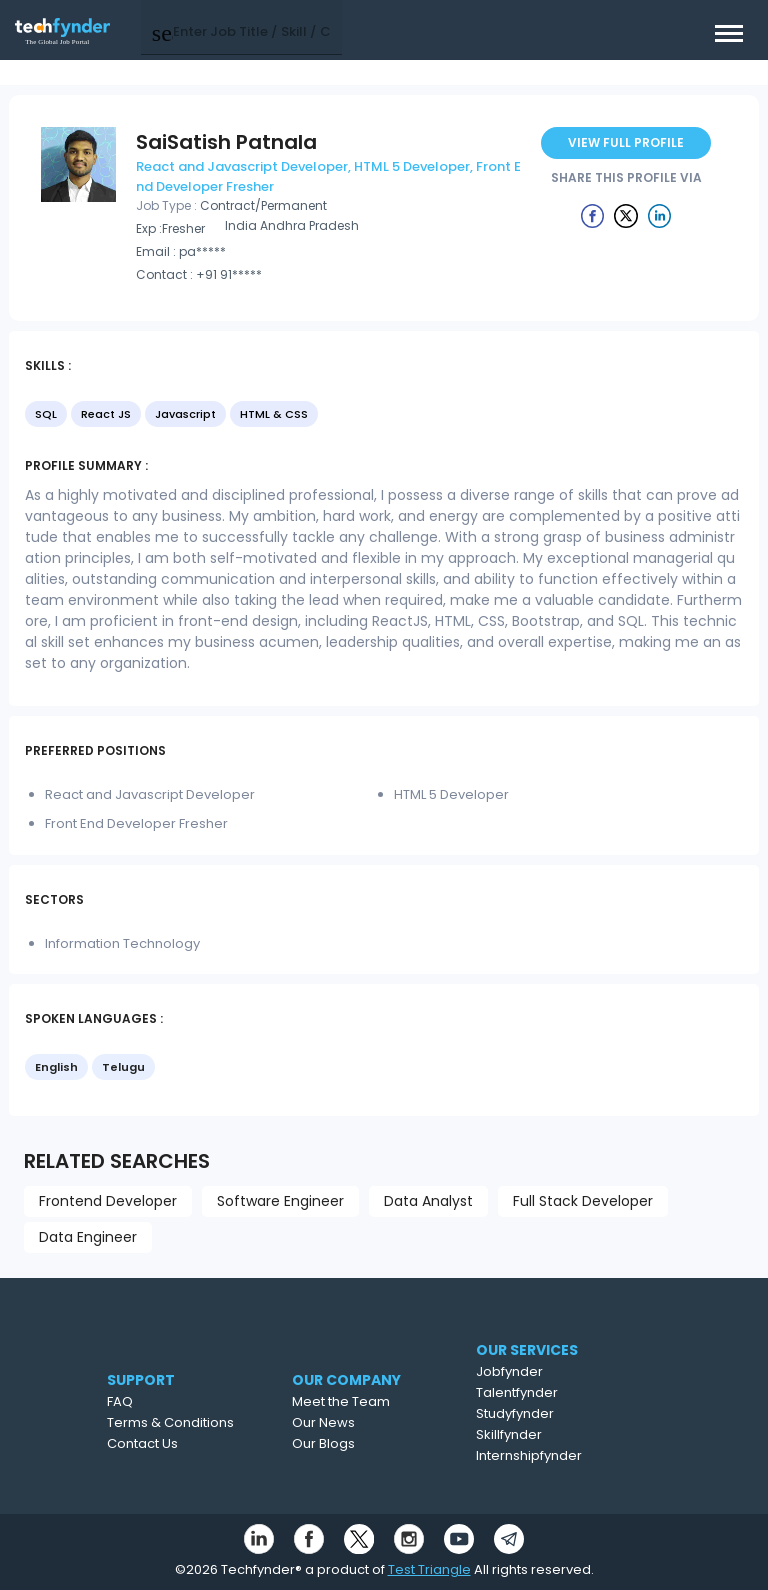 The height and width of the screenshot is (1590, 768). What do you see at coordinates (108, 1201) in the screenshot?
I see `Frontend Developer` at bounding box center [108, 1201].